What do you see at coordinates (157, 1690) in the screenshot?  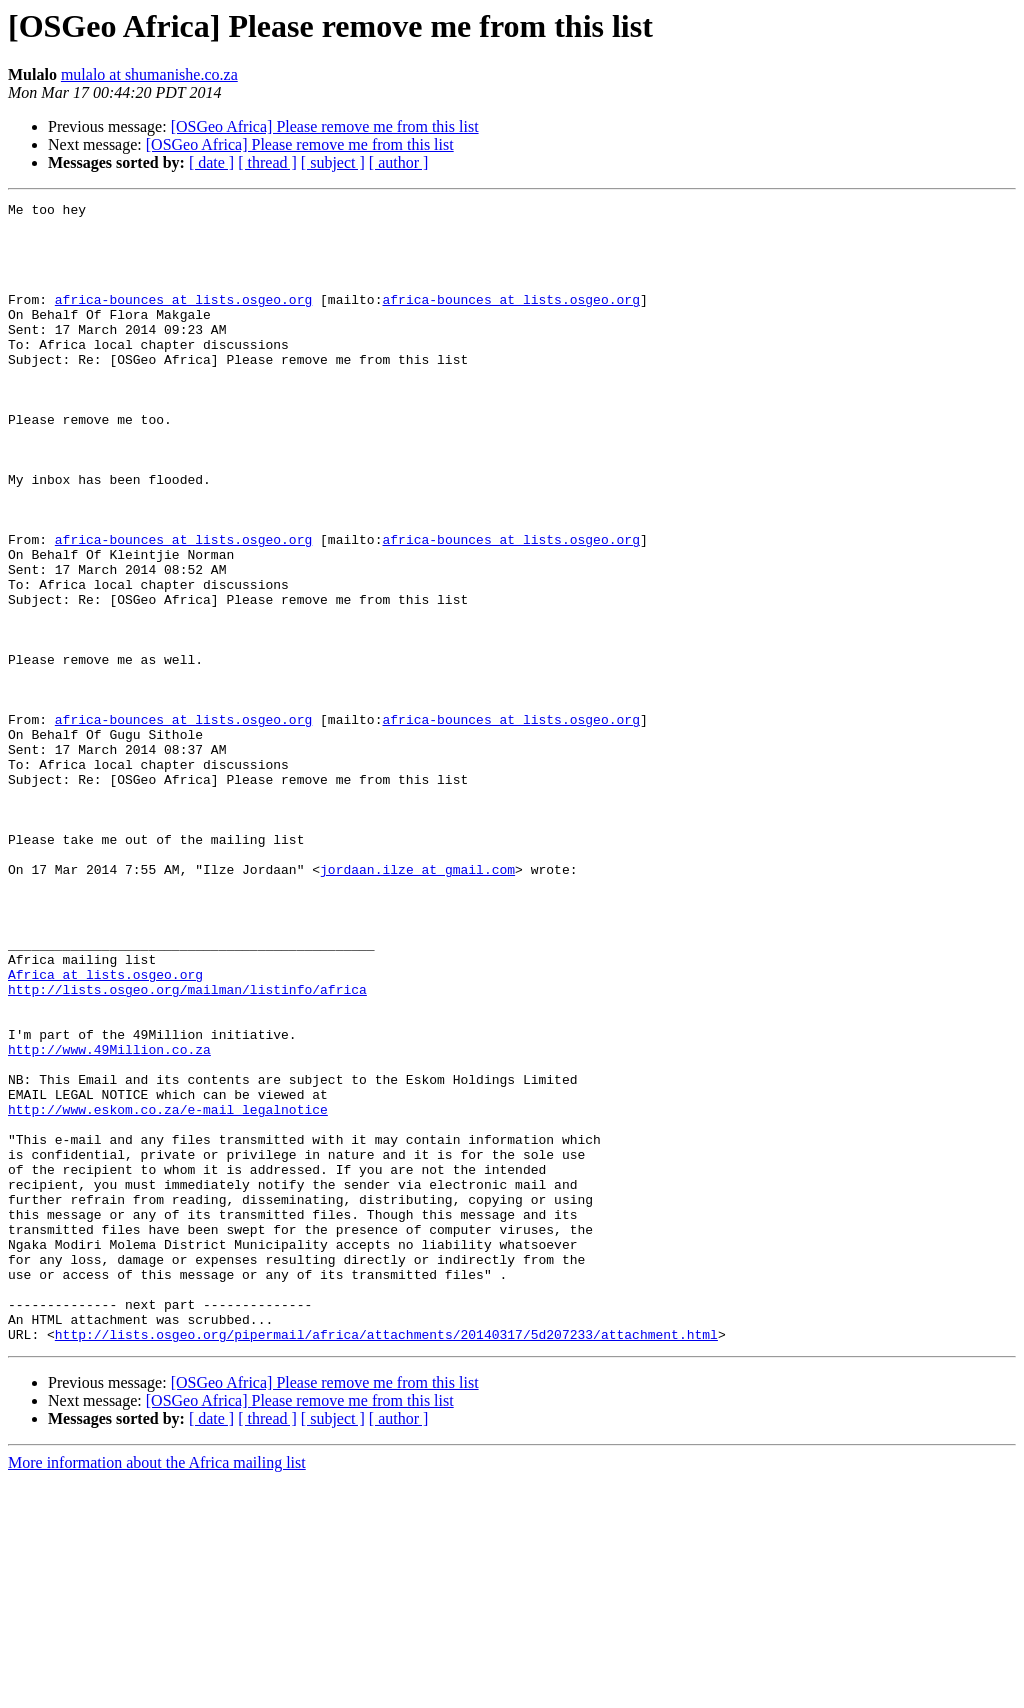 I see `More information about the Africa mailing list` at bounding box center [157, 1690].